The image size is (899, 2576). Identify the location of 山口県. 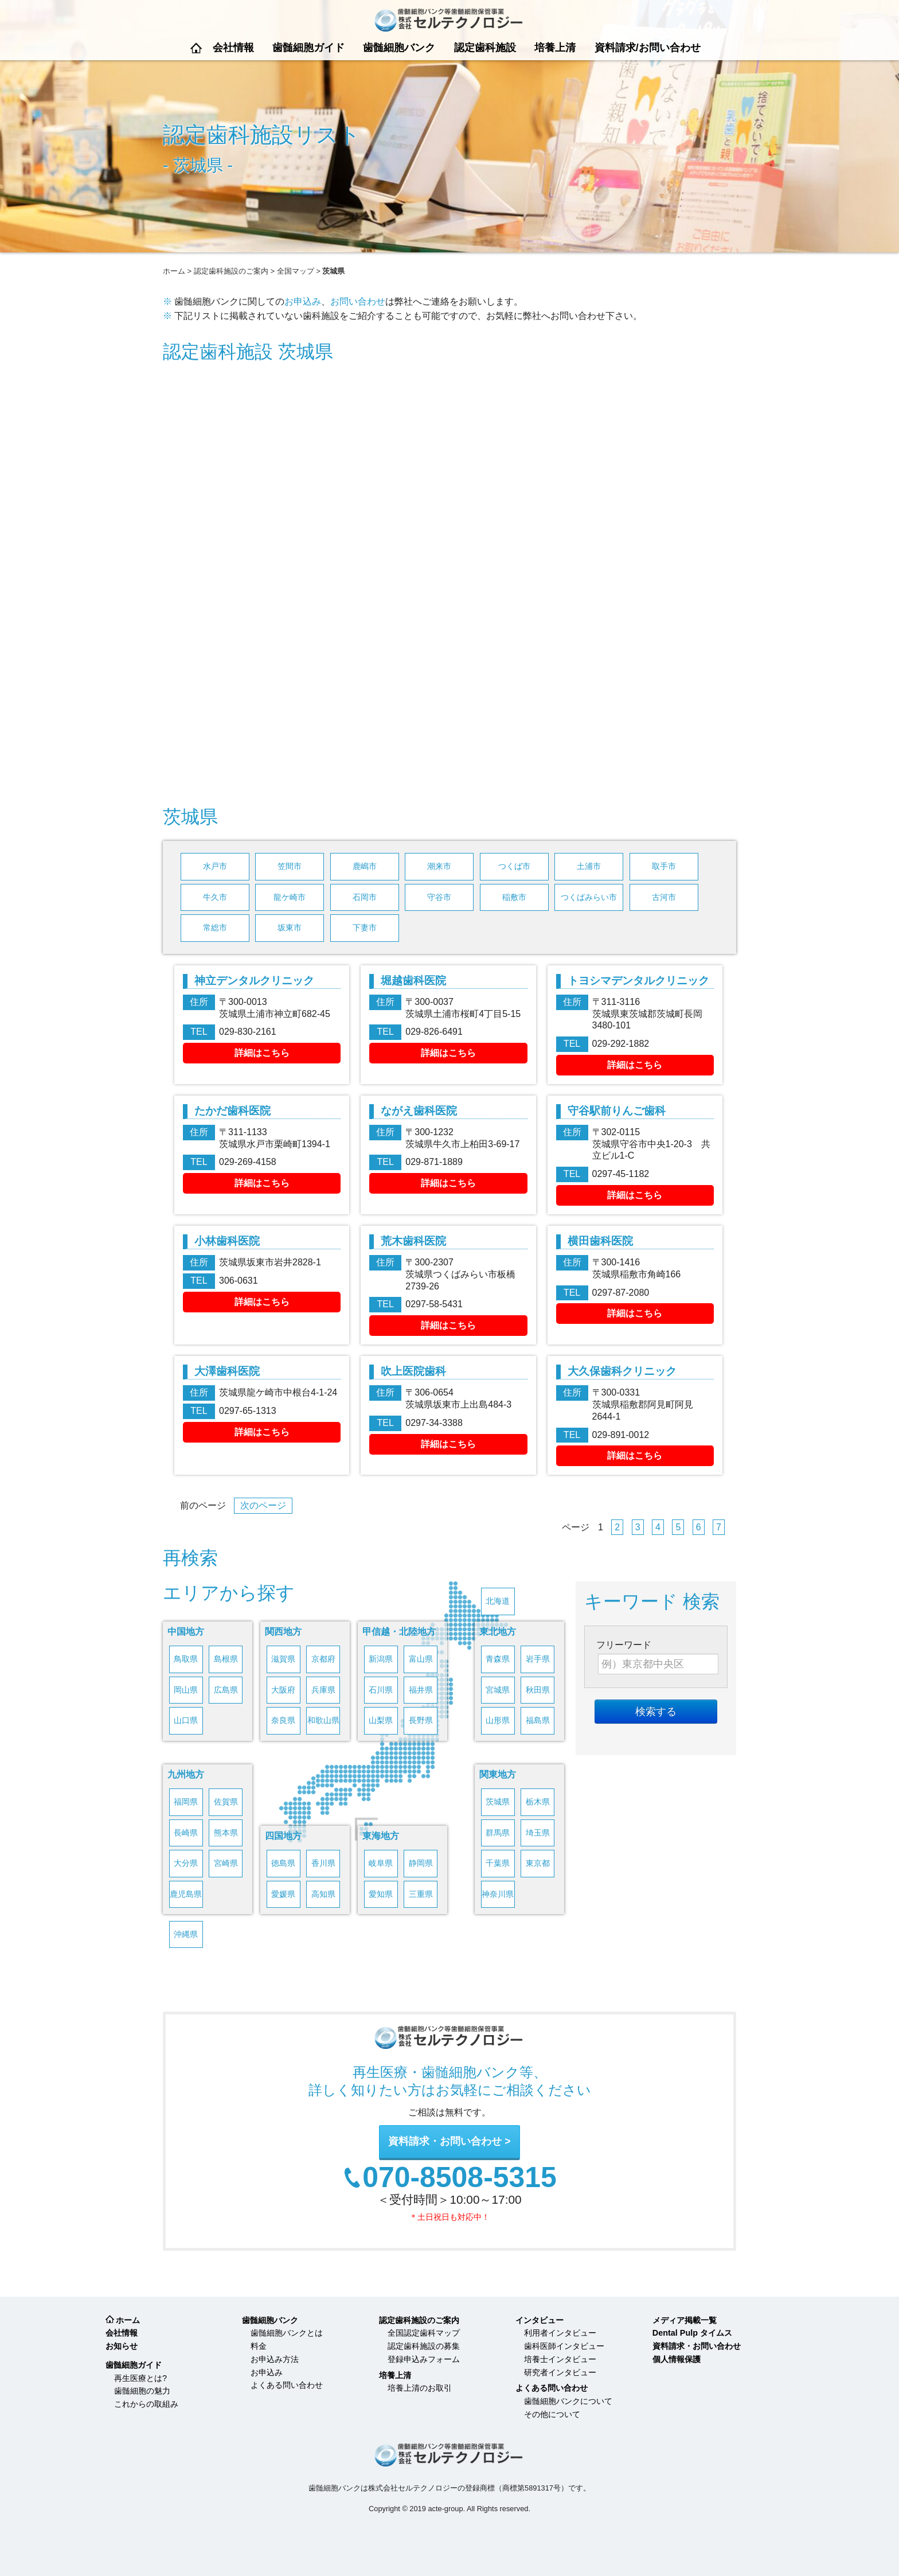
(186, 1720).